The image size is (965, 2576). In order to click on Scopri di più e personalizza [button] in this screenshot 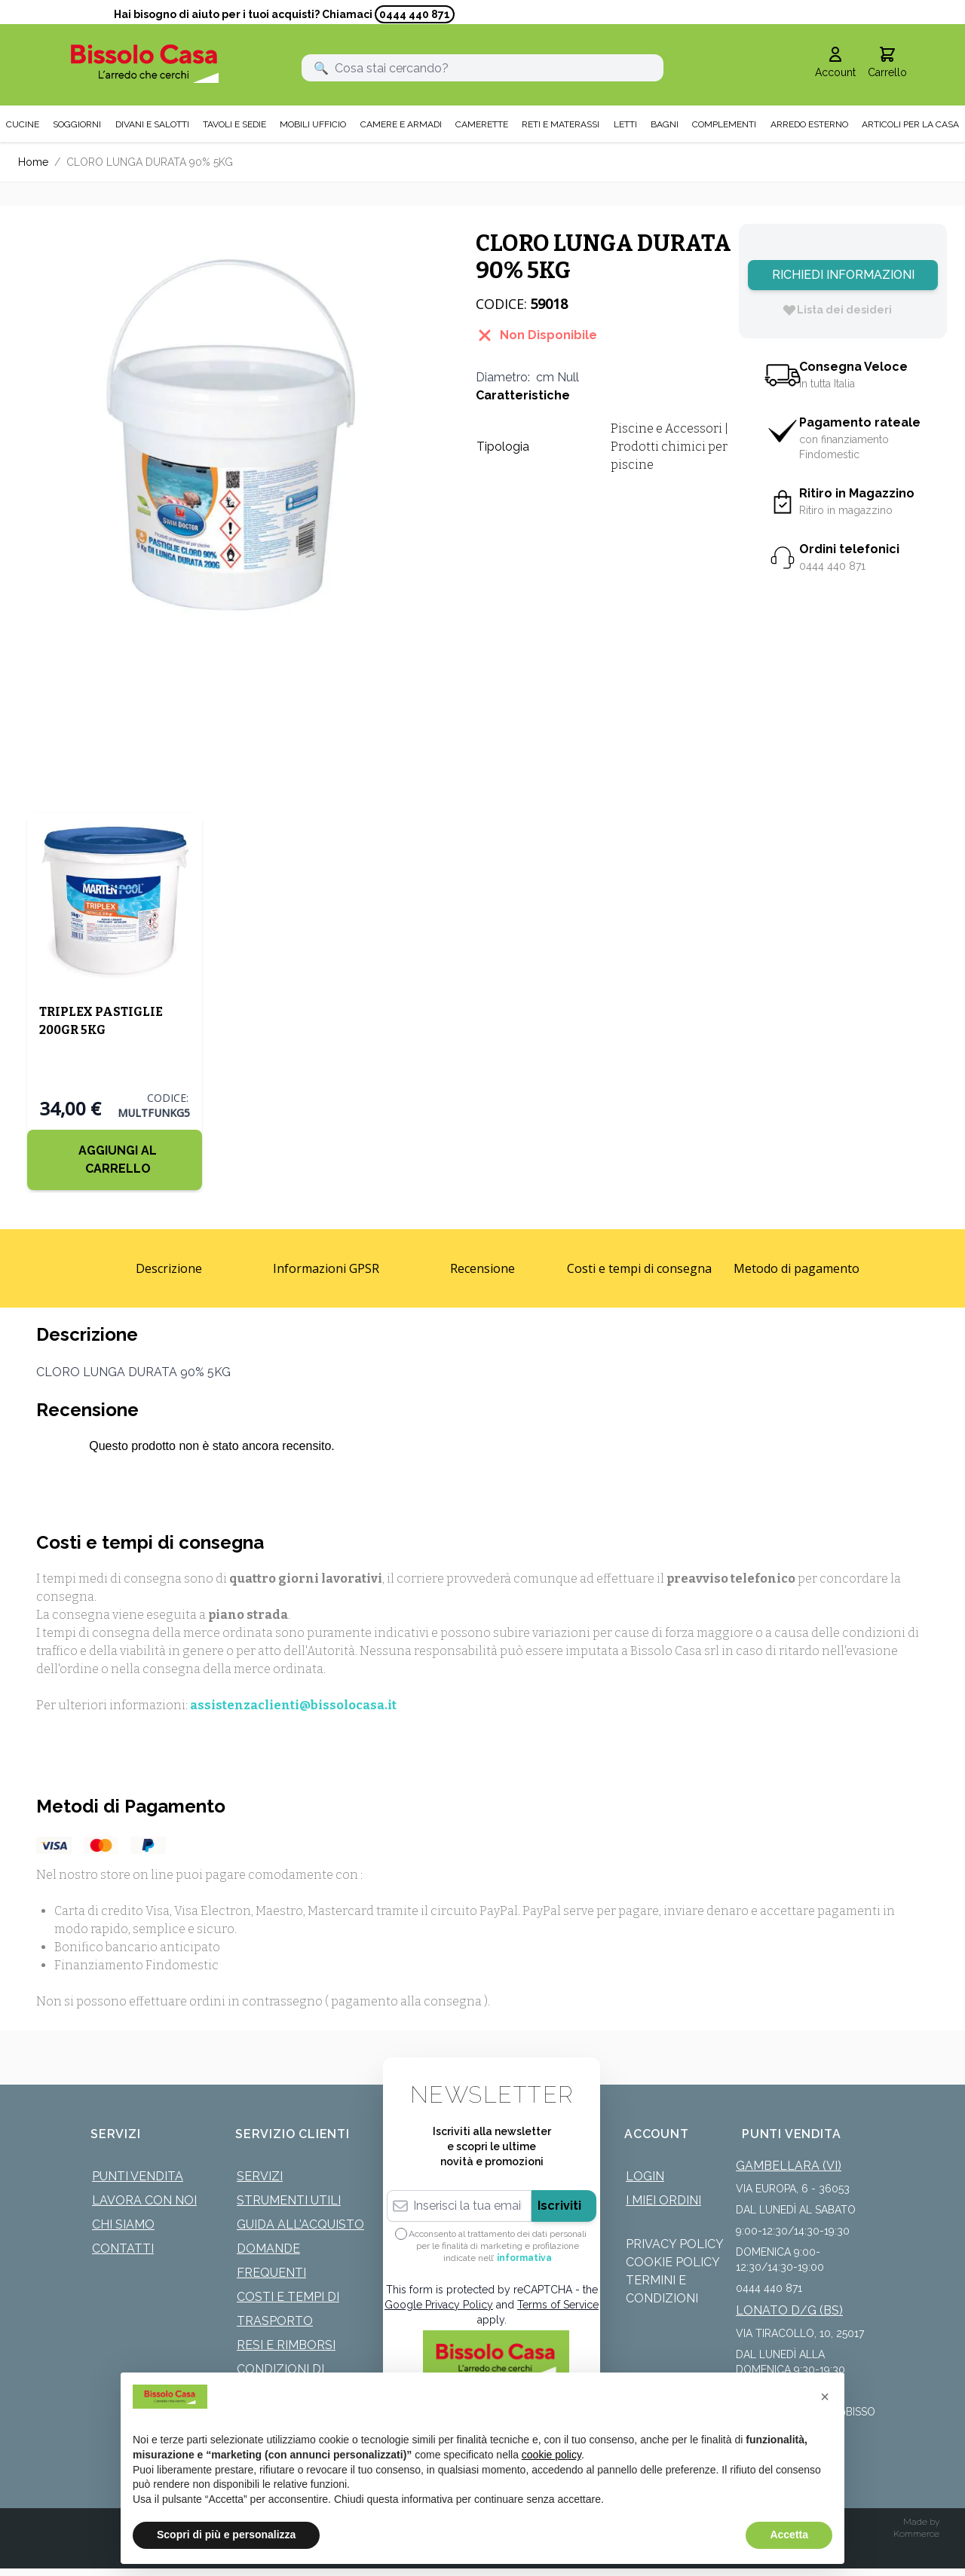, I will do `click(226, 2535)`.